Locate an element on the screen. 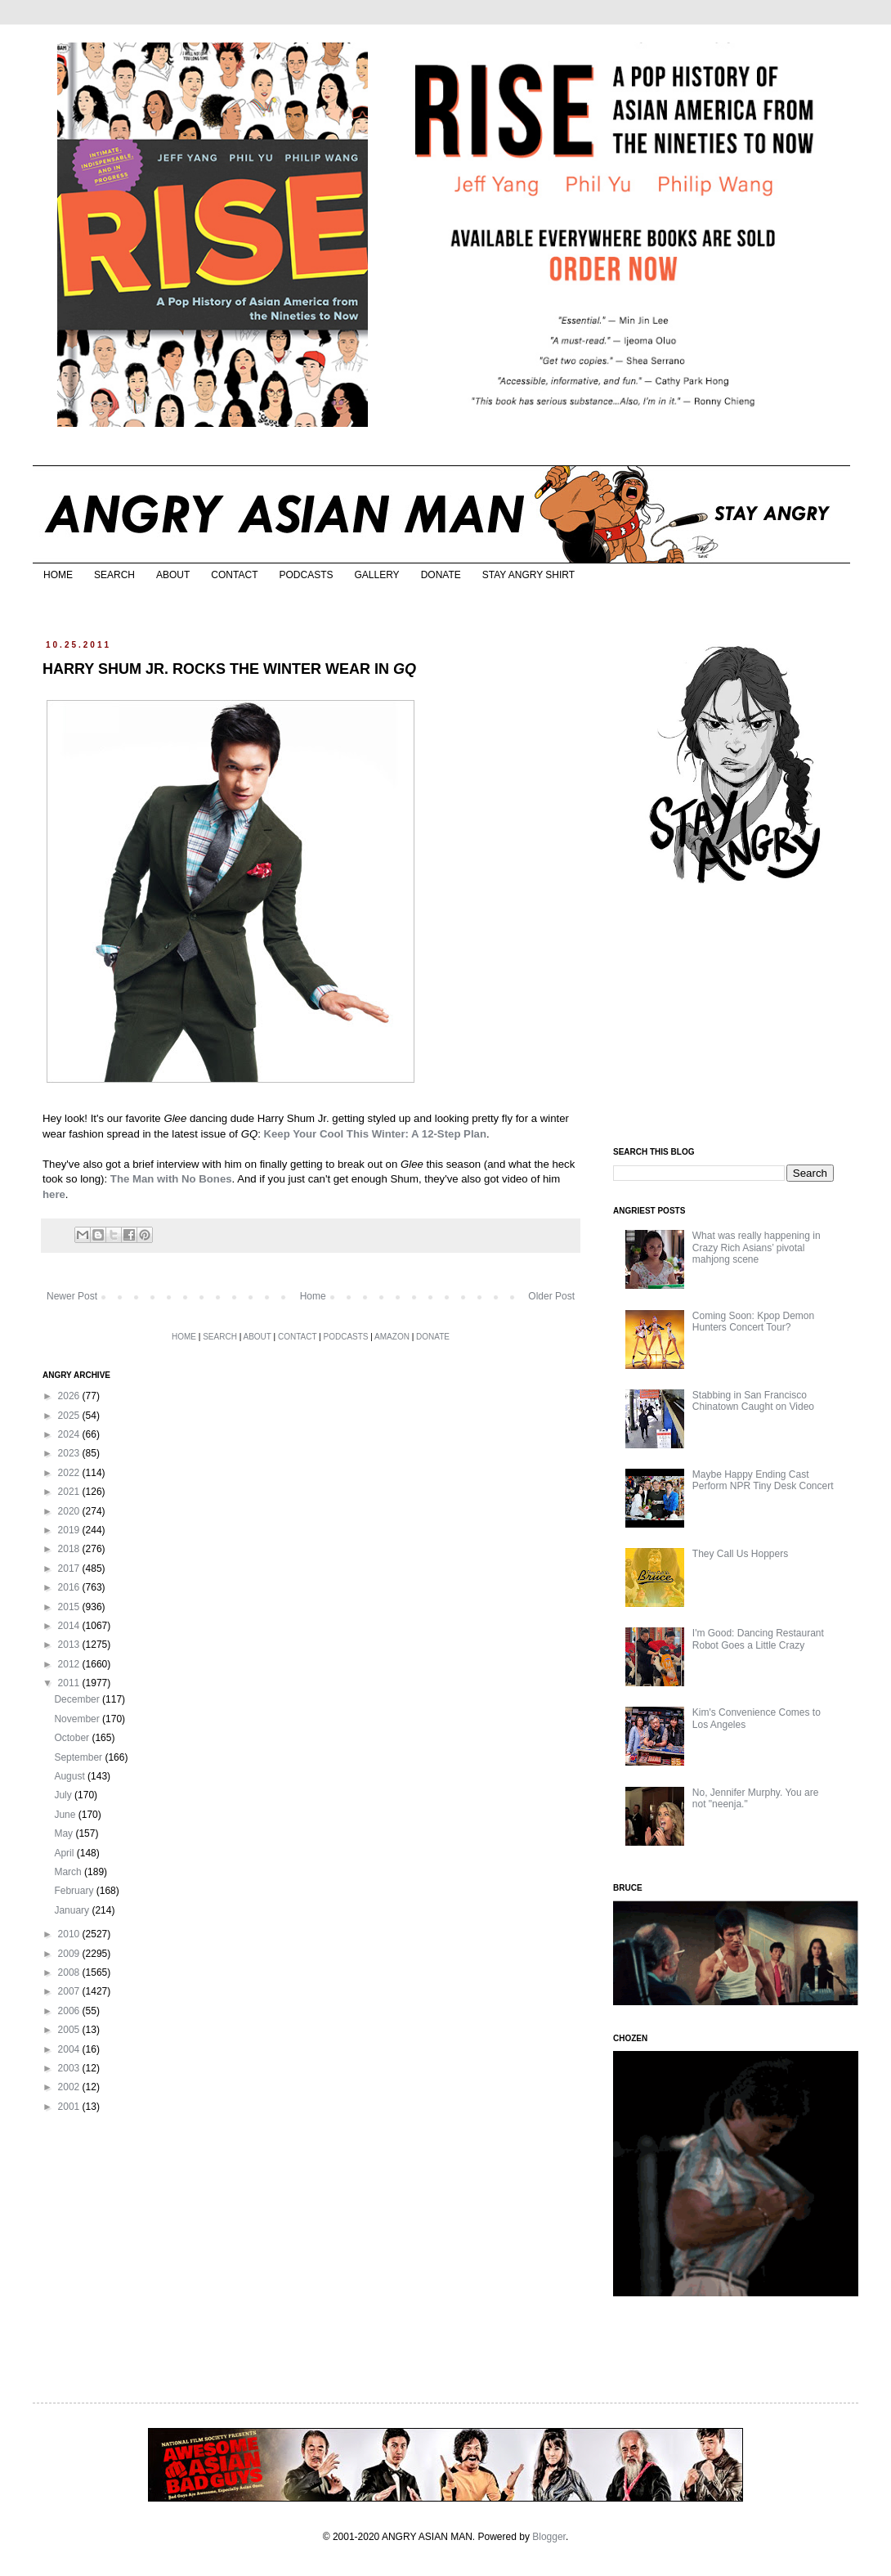  August is located at coordinates (70, 1776).